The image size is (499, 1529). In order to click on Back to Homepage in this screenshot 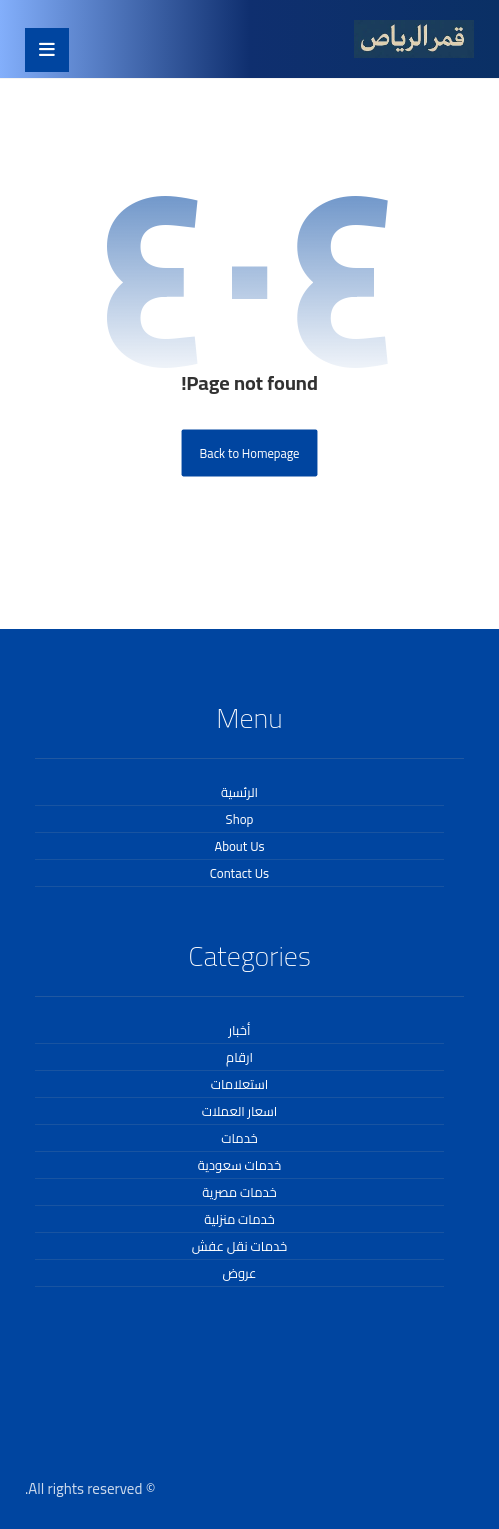, I will do `click(250, 452)`.